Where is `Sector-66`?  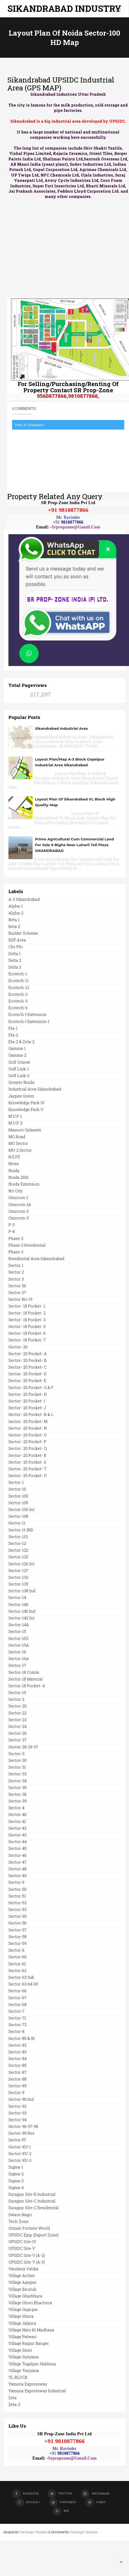 Sector-66 is located at coordinates (17, 1990).